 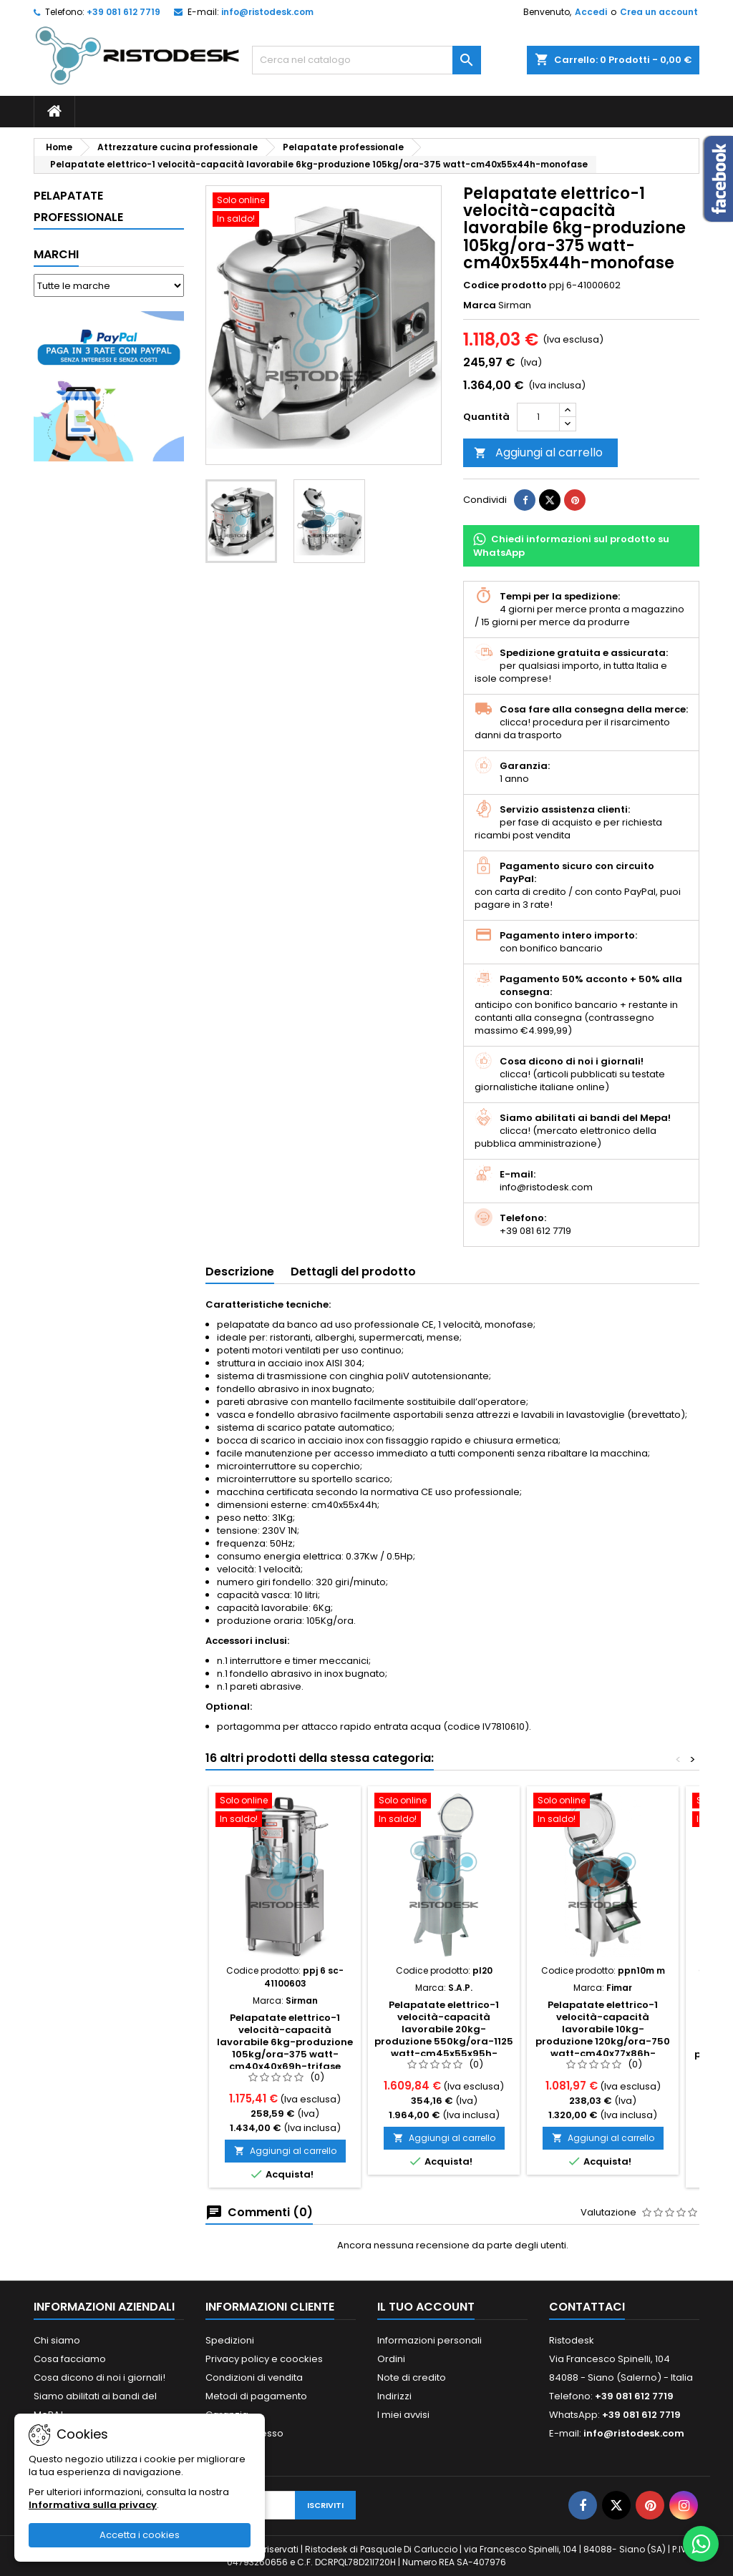 I want to click on Aggiungi al carrello, so click(x=538, y=452).